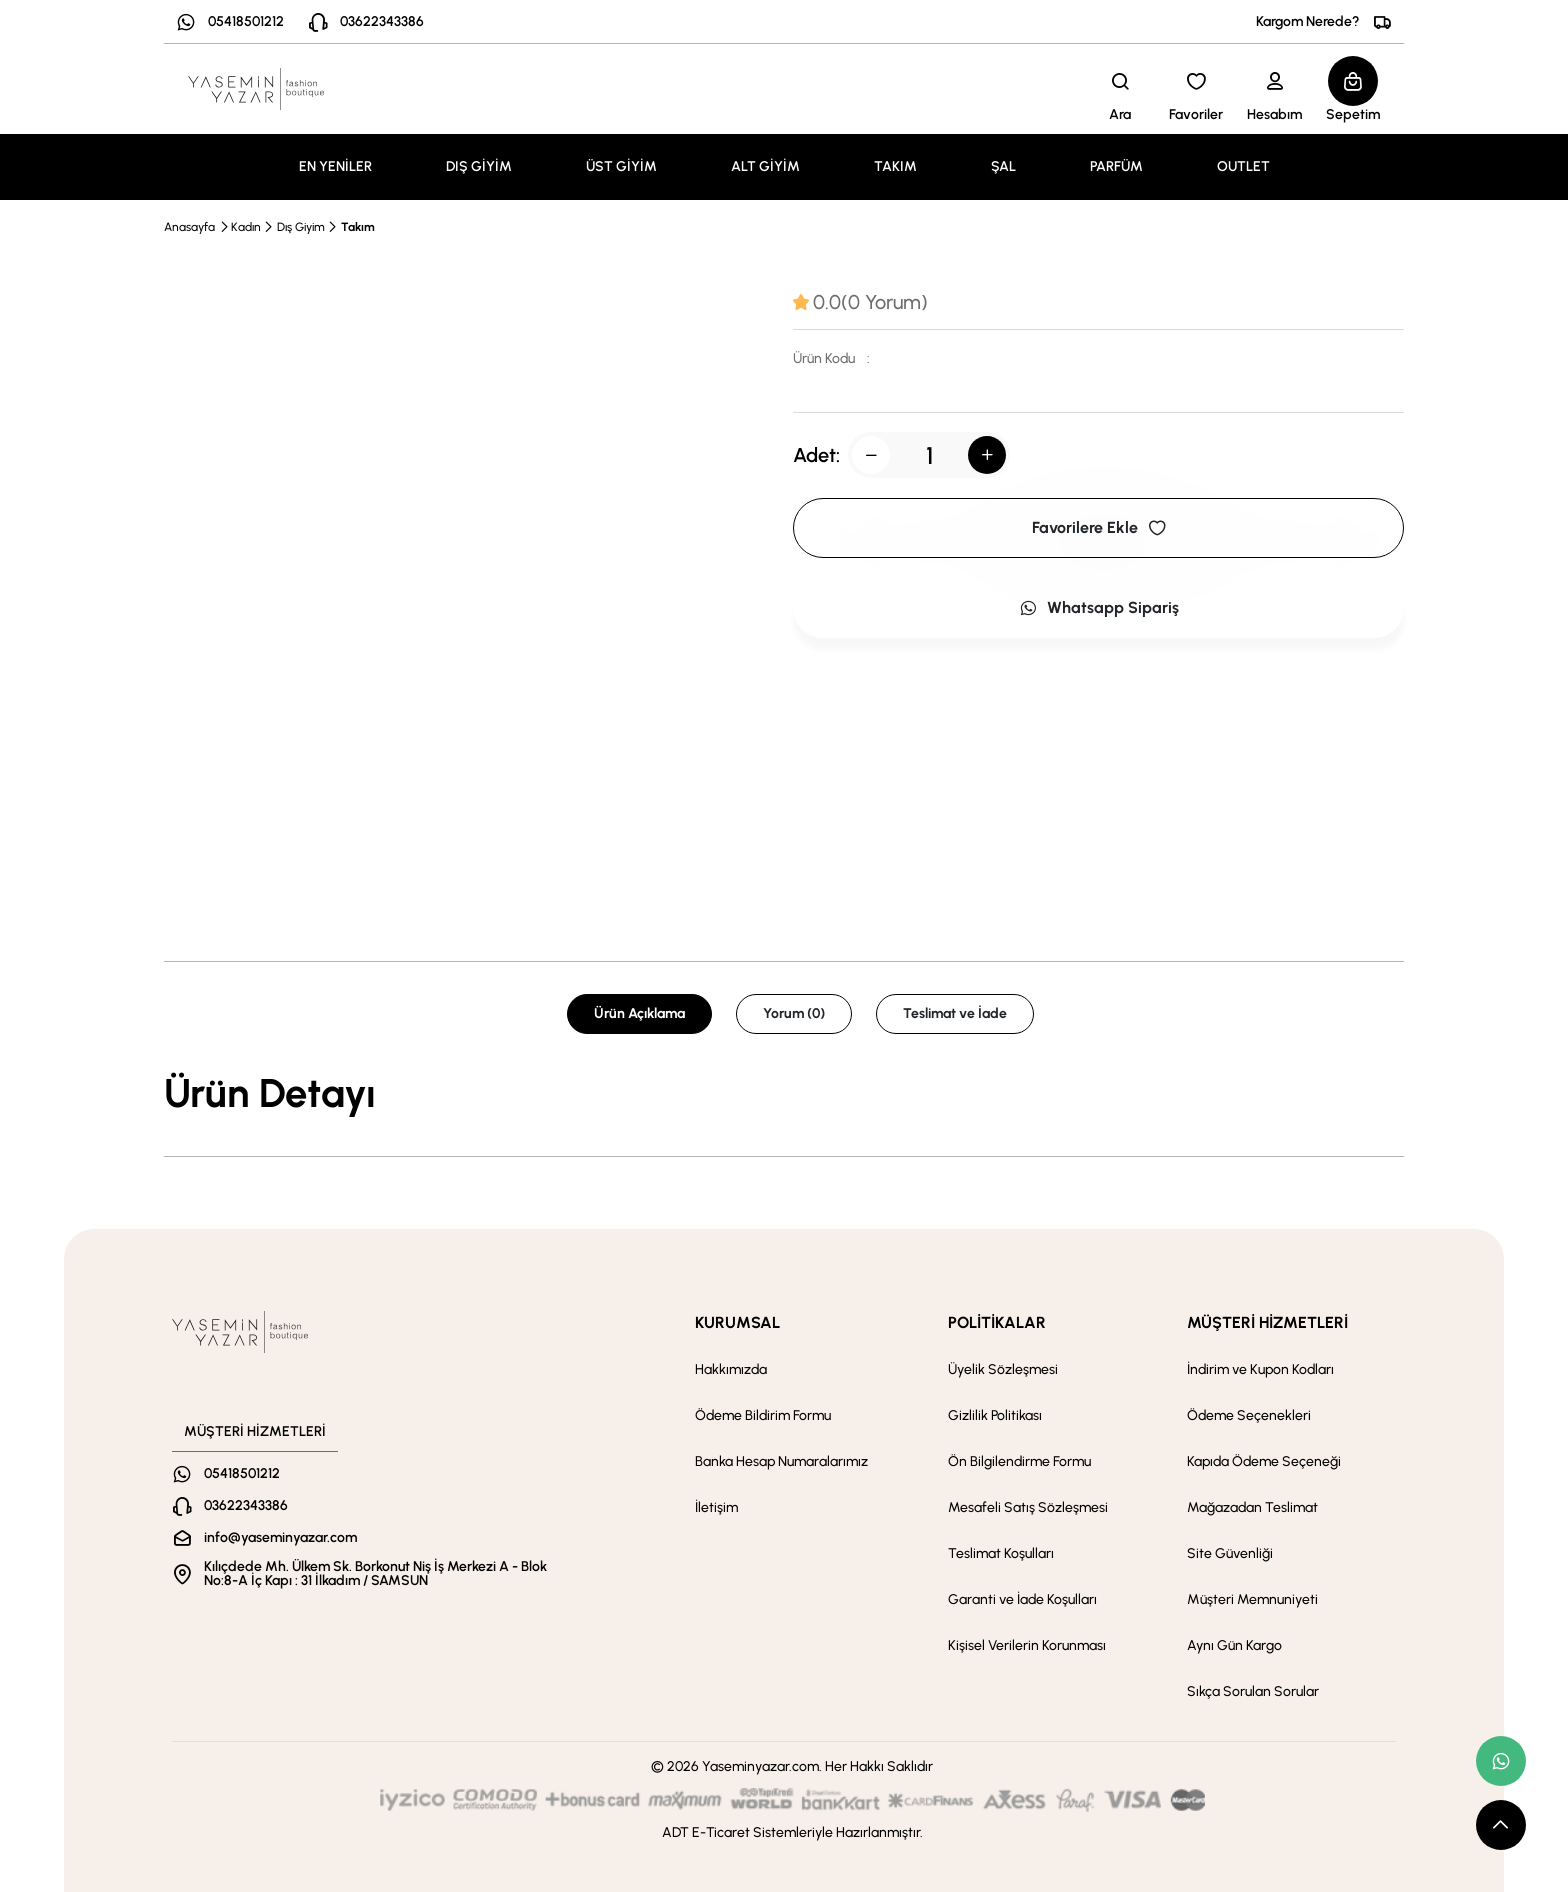 This screenshot has width=1568, height=1892. I want to click on Site Güvenliği, so click(1230, 1553).